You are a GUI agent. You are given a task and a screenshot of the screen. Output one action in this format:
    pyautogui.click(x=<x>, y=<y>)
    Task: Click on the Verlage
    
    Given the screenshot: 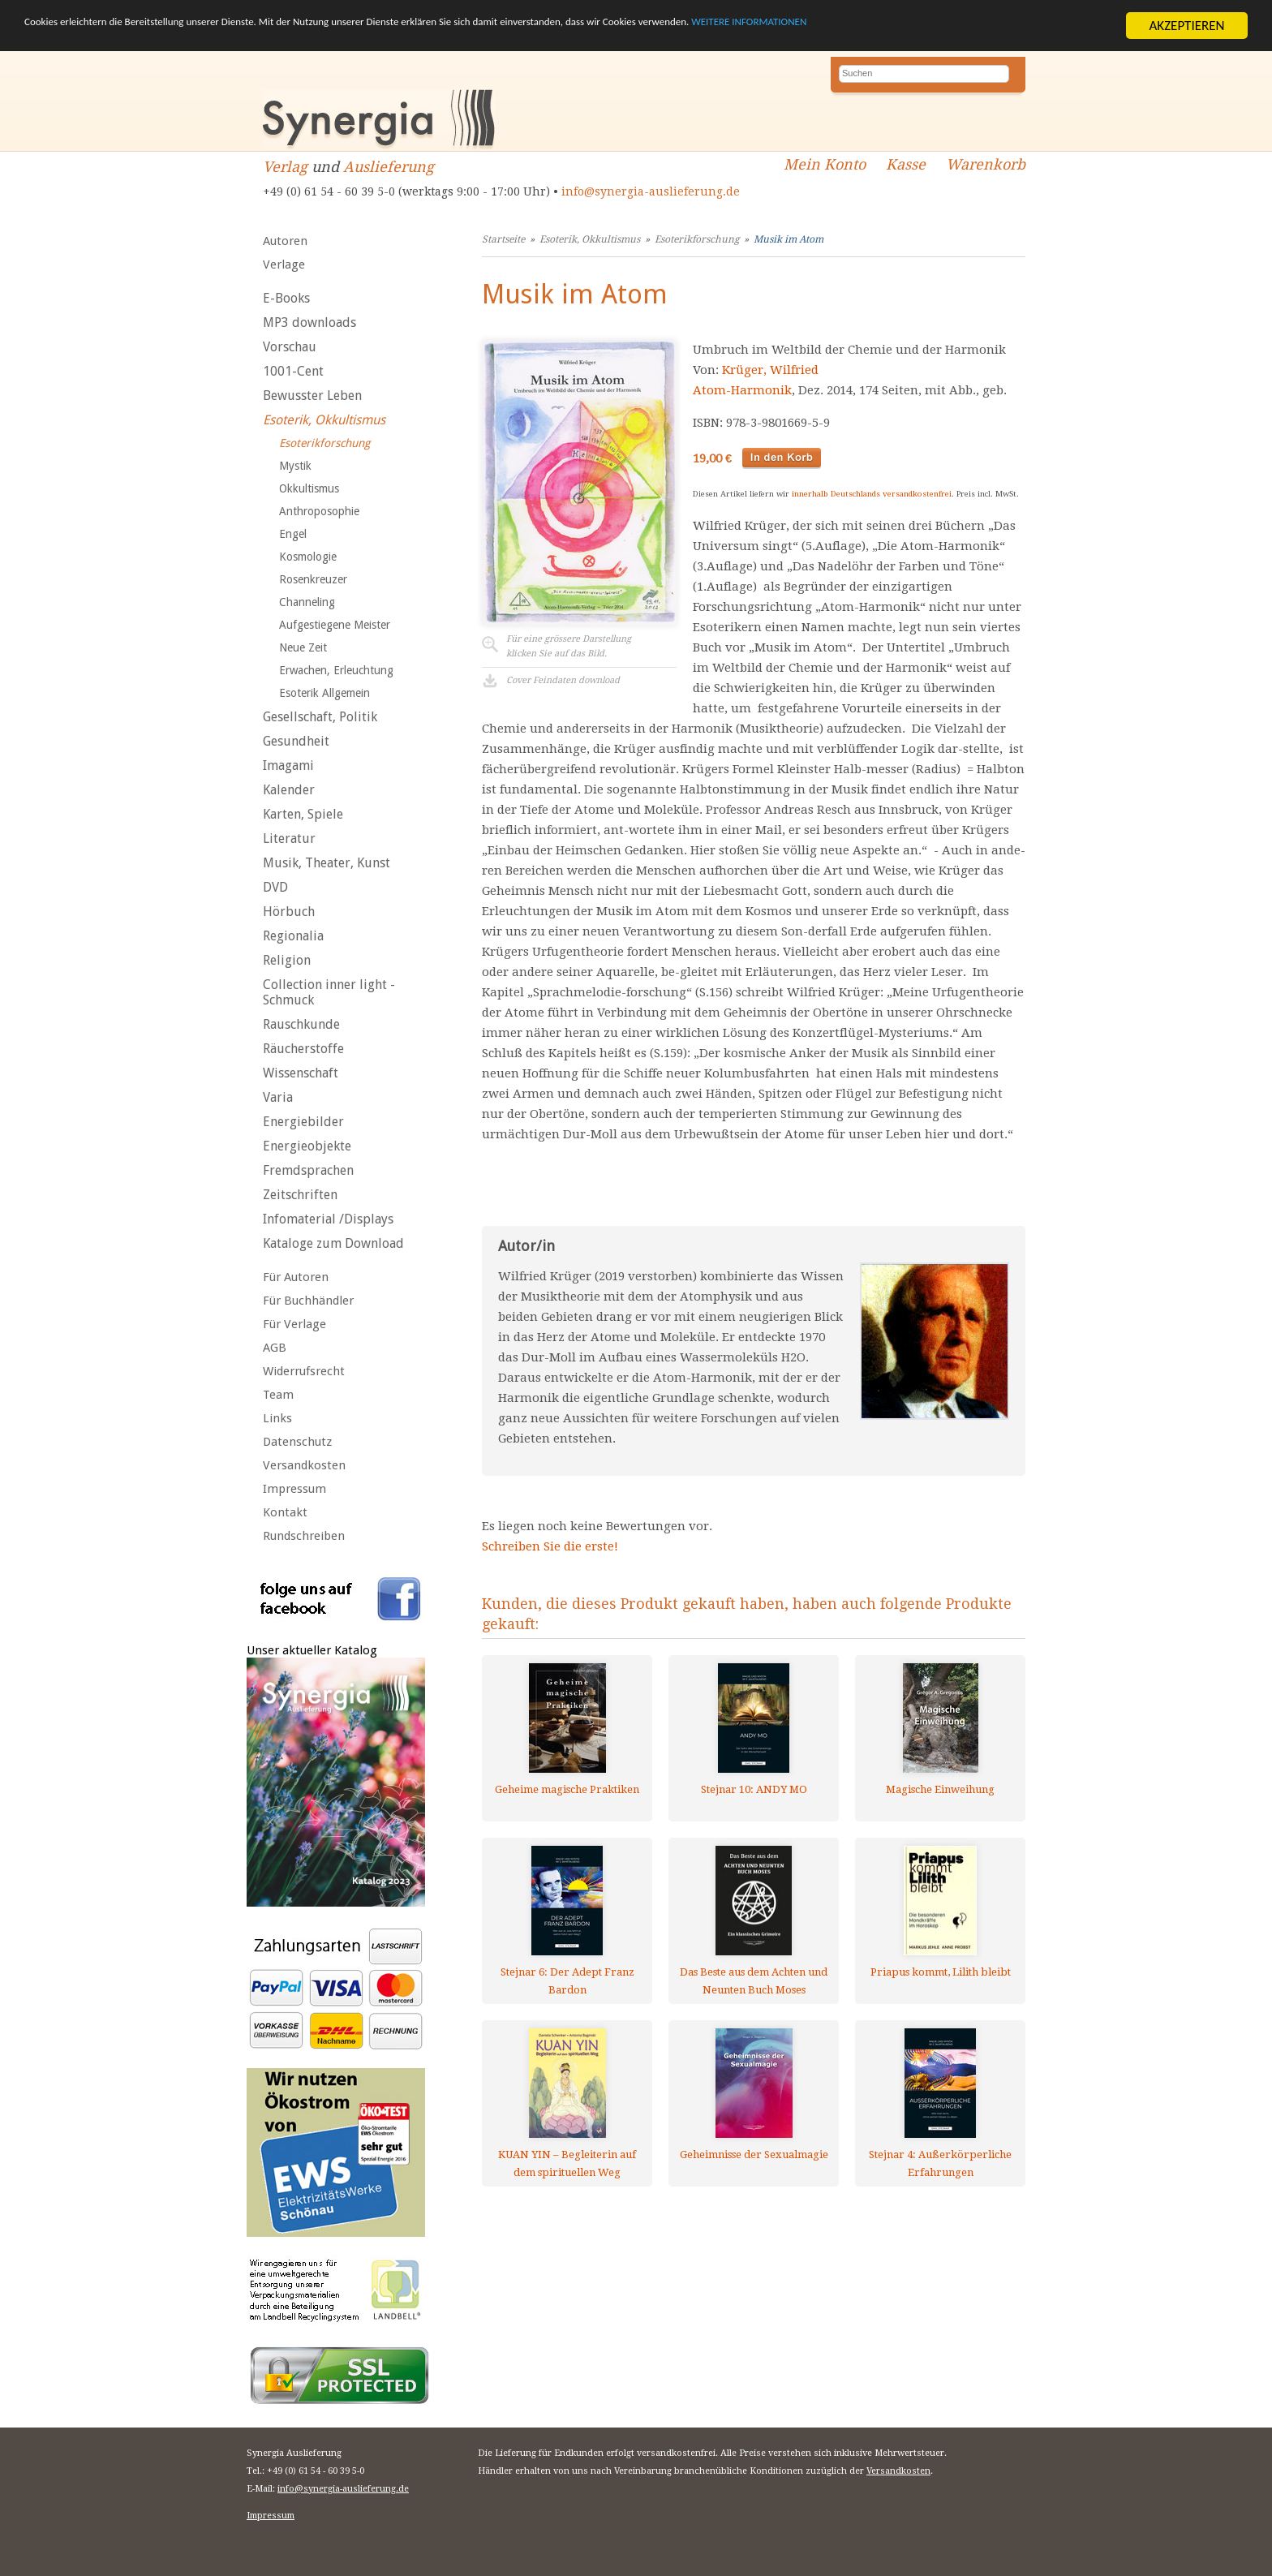 What is the action you would take?
    pyautogui.click(x=284, y=264)
    